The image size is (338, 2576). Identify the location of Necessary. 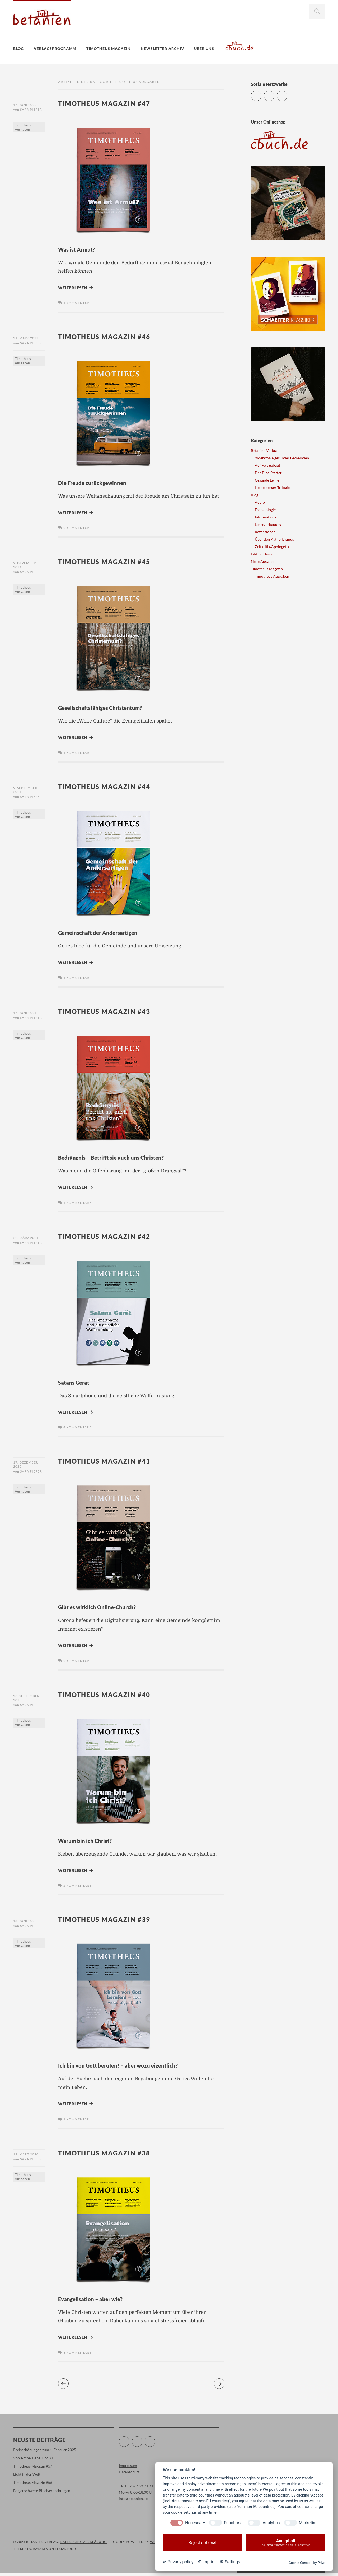
(195, 2522).